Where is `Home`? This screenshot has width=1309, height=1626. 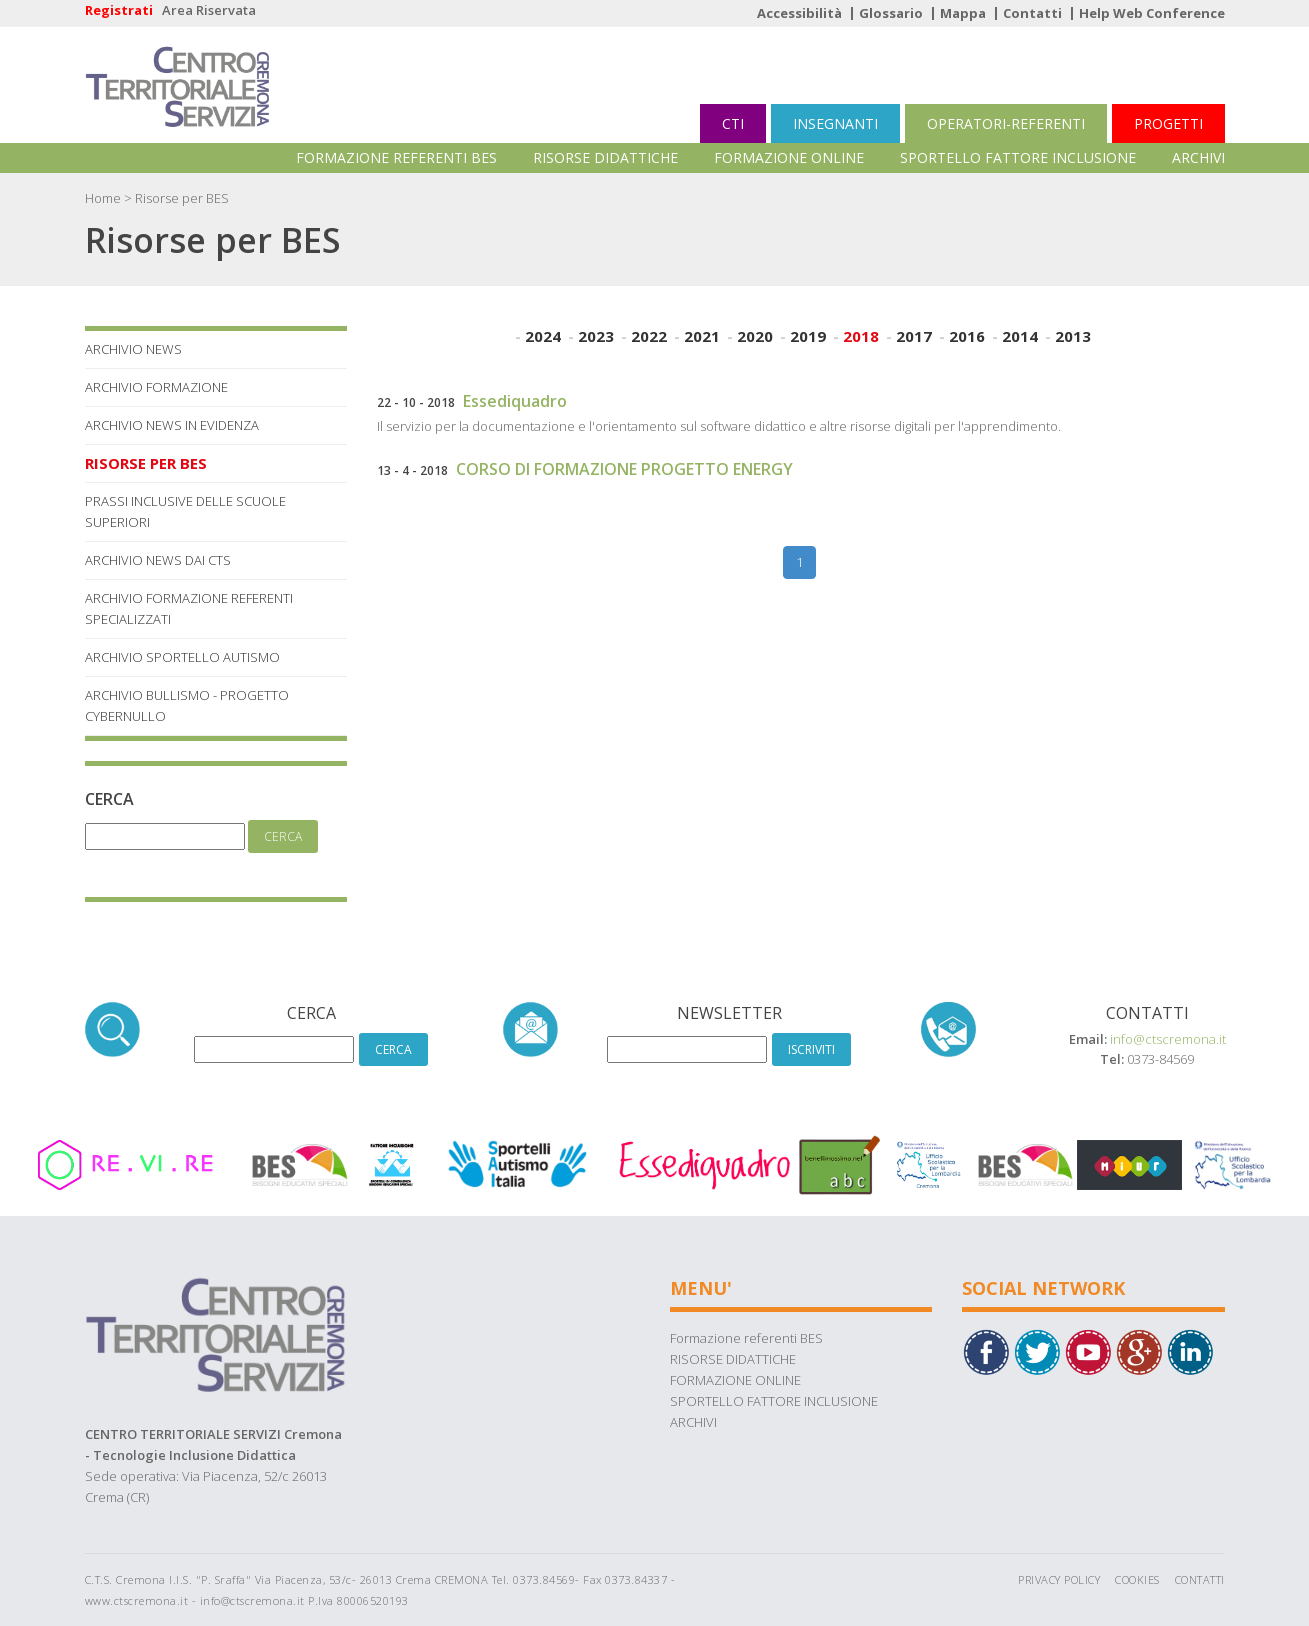
Home is located at coordinates (103, 198).